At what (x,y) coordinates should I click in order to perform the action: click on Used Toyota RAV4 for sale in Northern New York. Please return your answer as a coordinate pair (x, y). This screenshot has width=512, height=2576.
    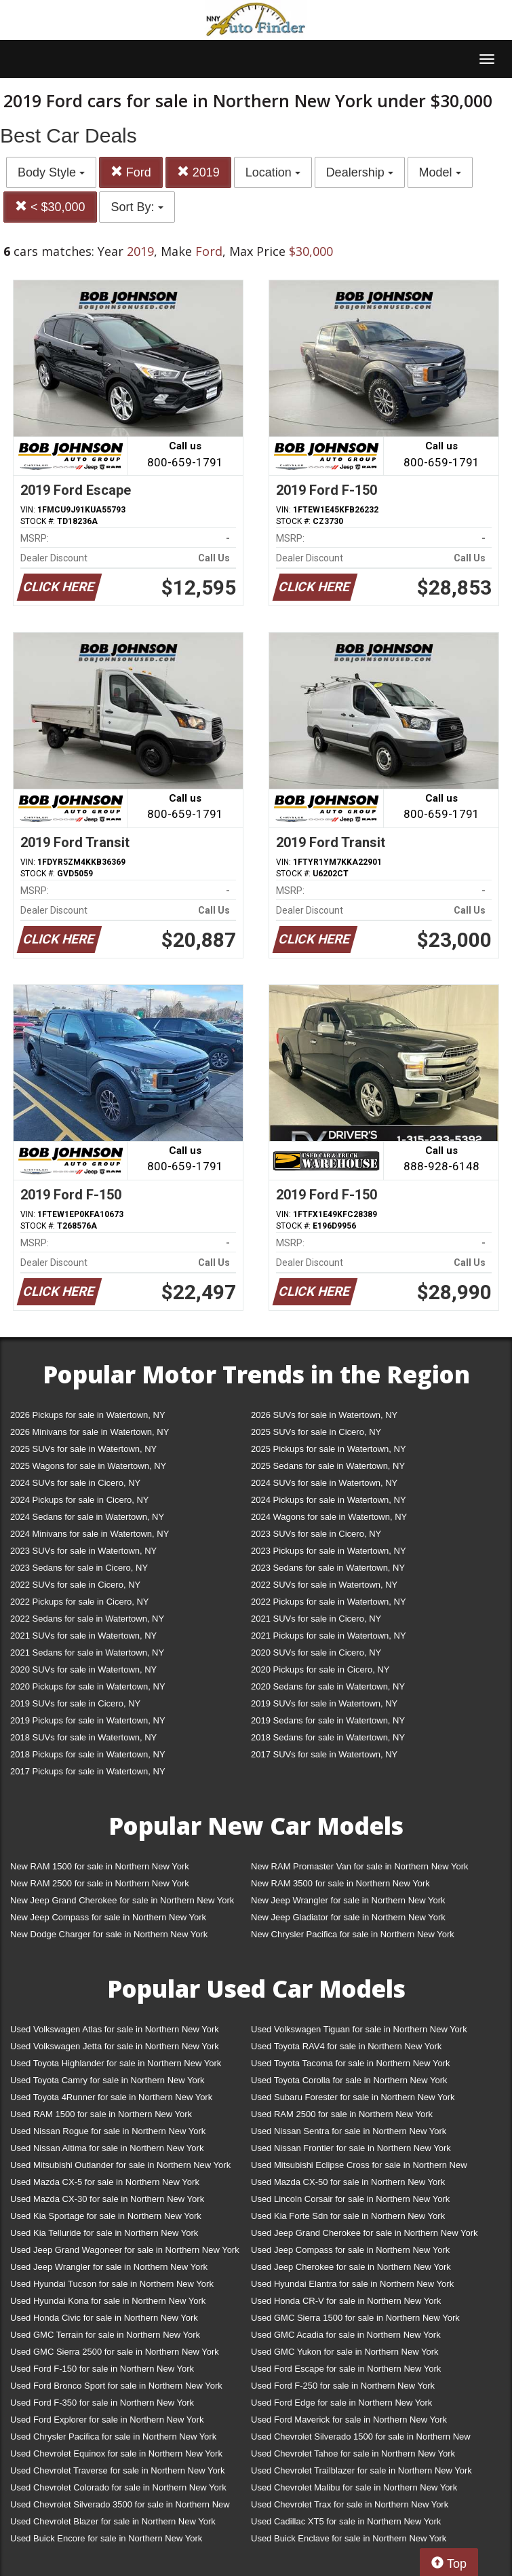
    Looking at the image, I should click on (346, 2046).